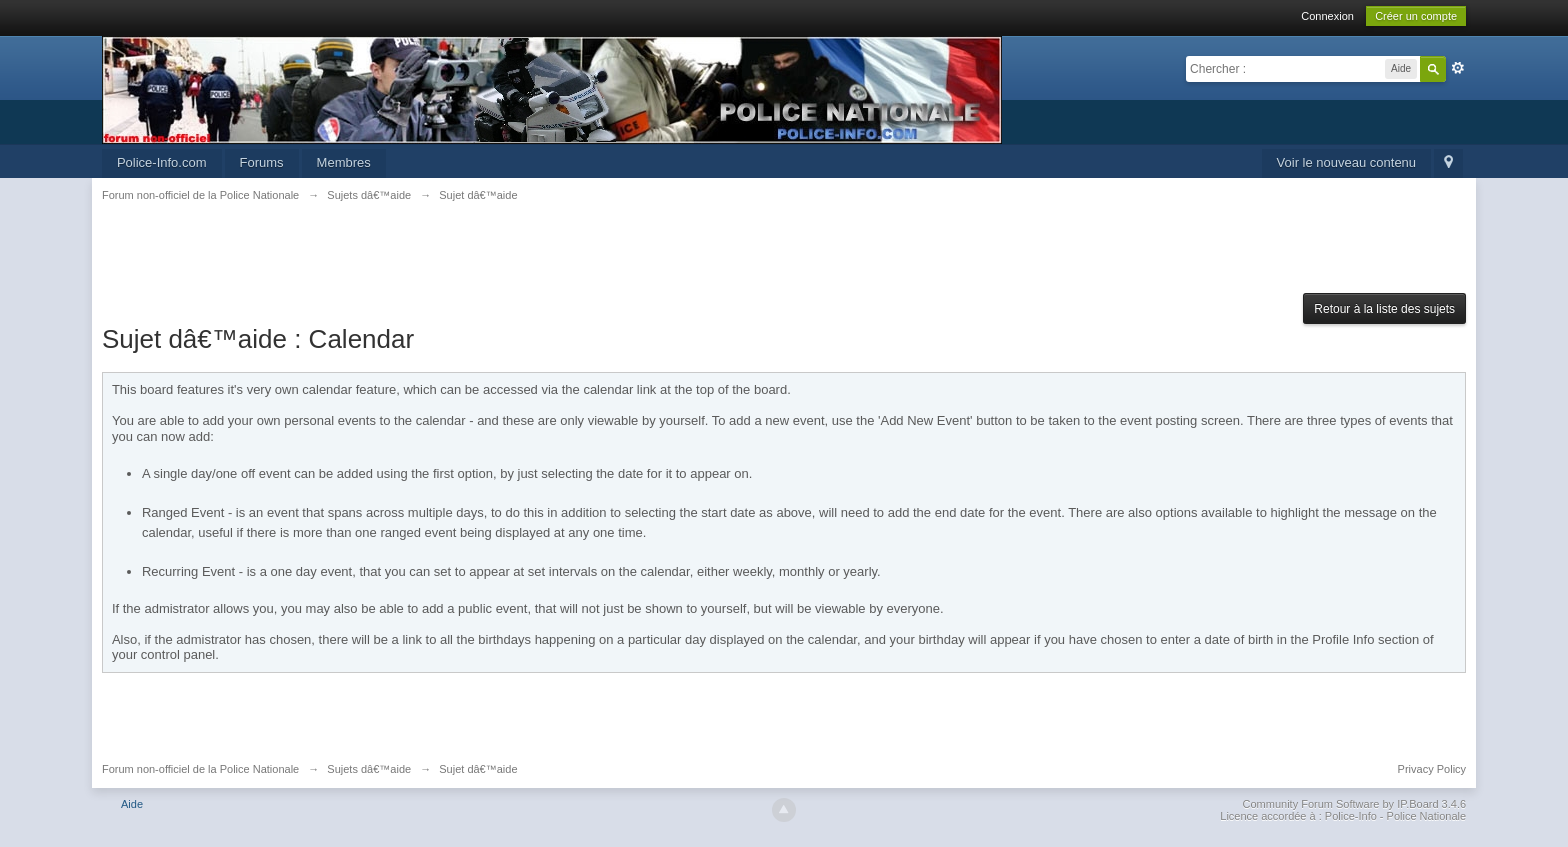 This screenshot has width=1568, height=847. What do you see at coordinates (1327, 16) in the screenshot?
I see `Connexion` at bounding box center [1327, 16].